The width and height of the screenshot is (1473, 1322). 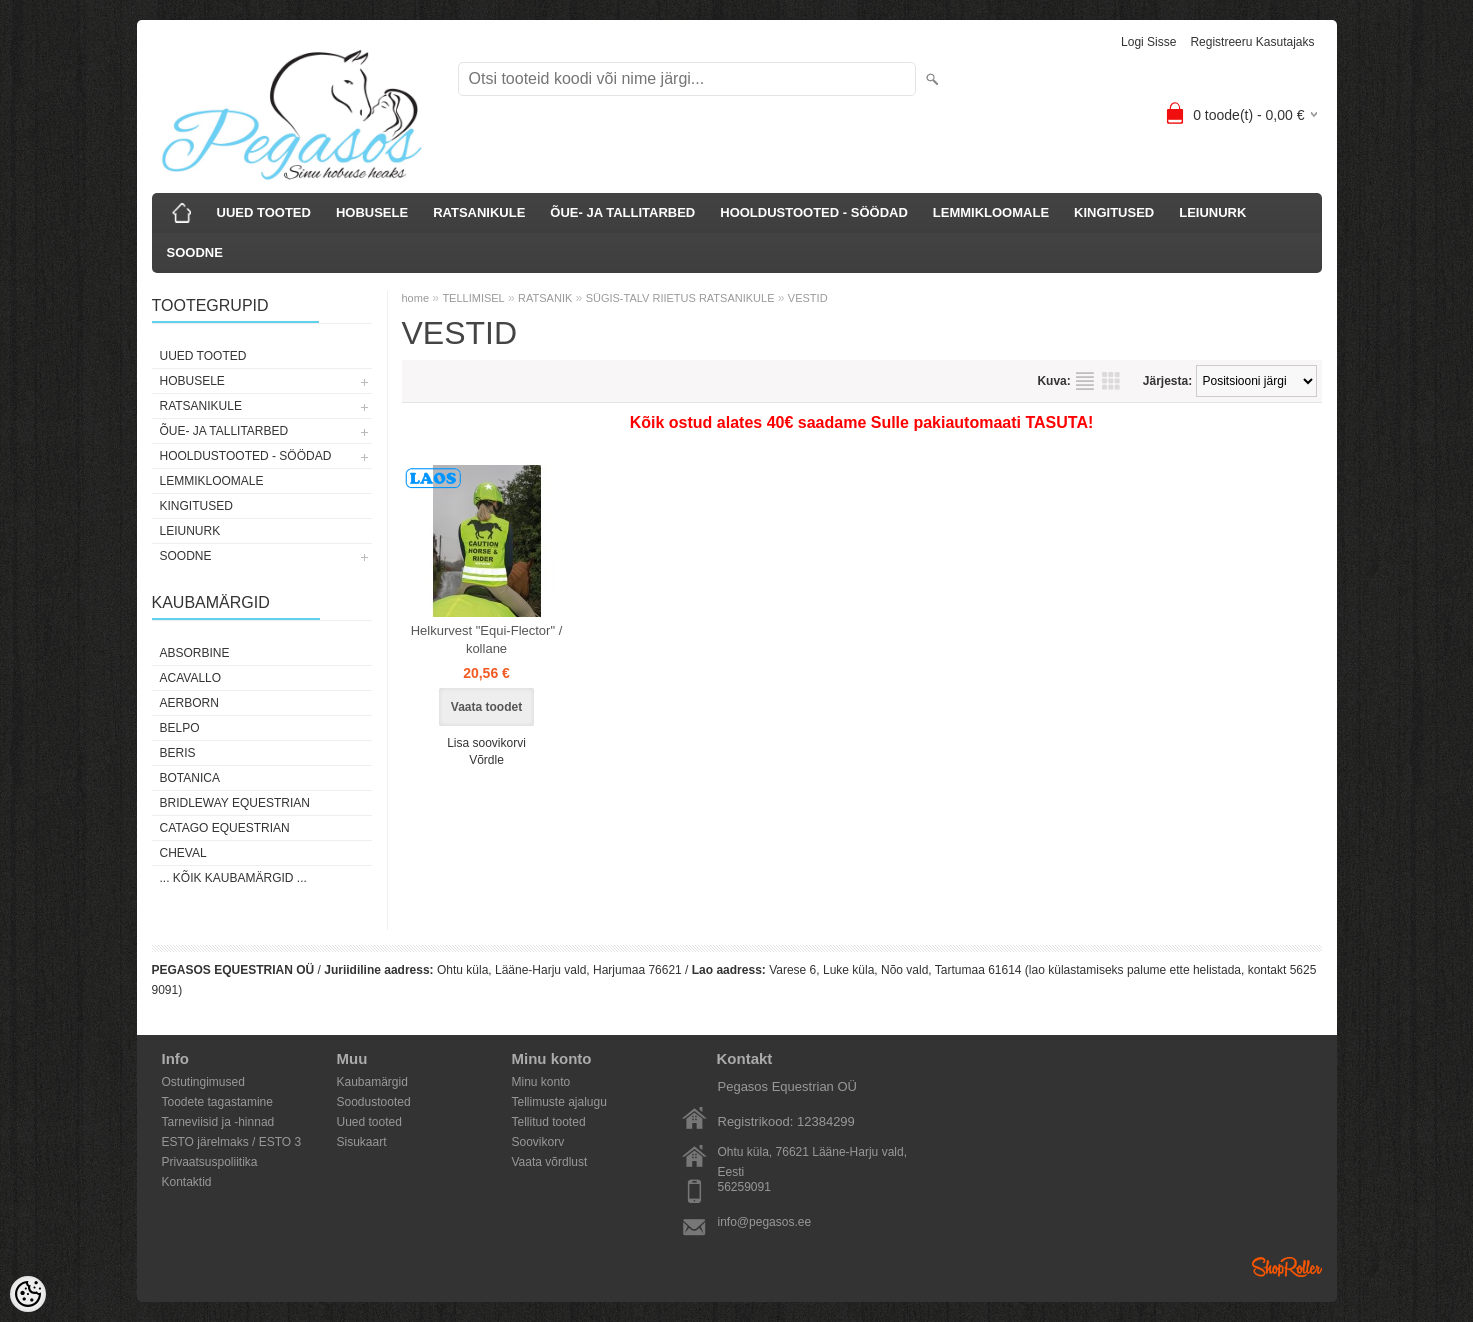 What do you see at coordinates (1212, 212) in the screenshot?
I see `LEIUNURK` at bounding box center [1212, 212].